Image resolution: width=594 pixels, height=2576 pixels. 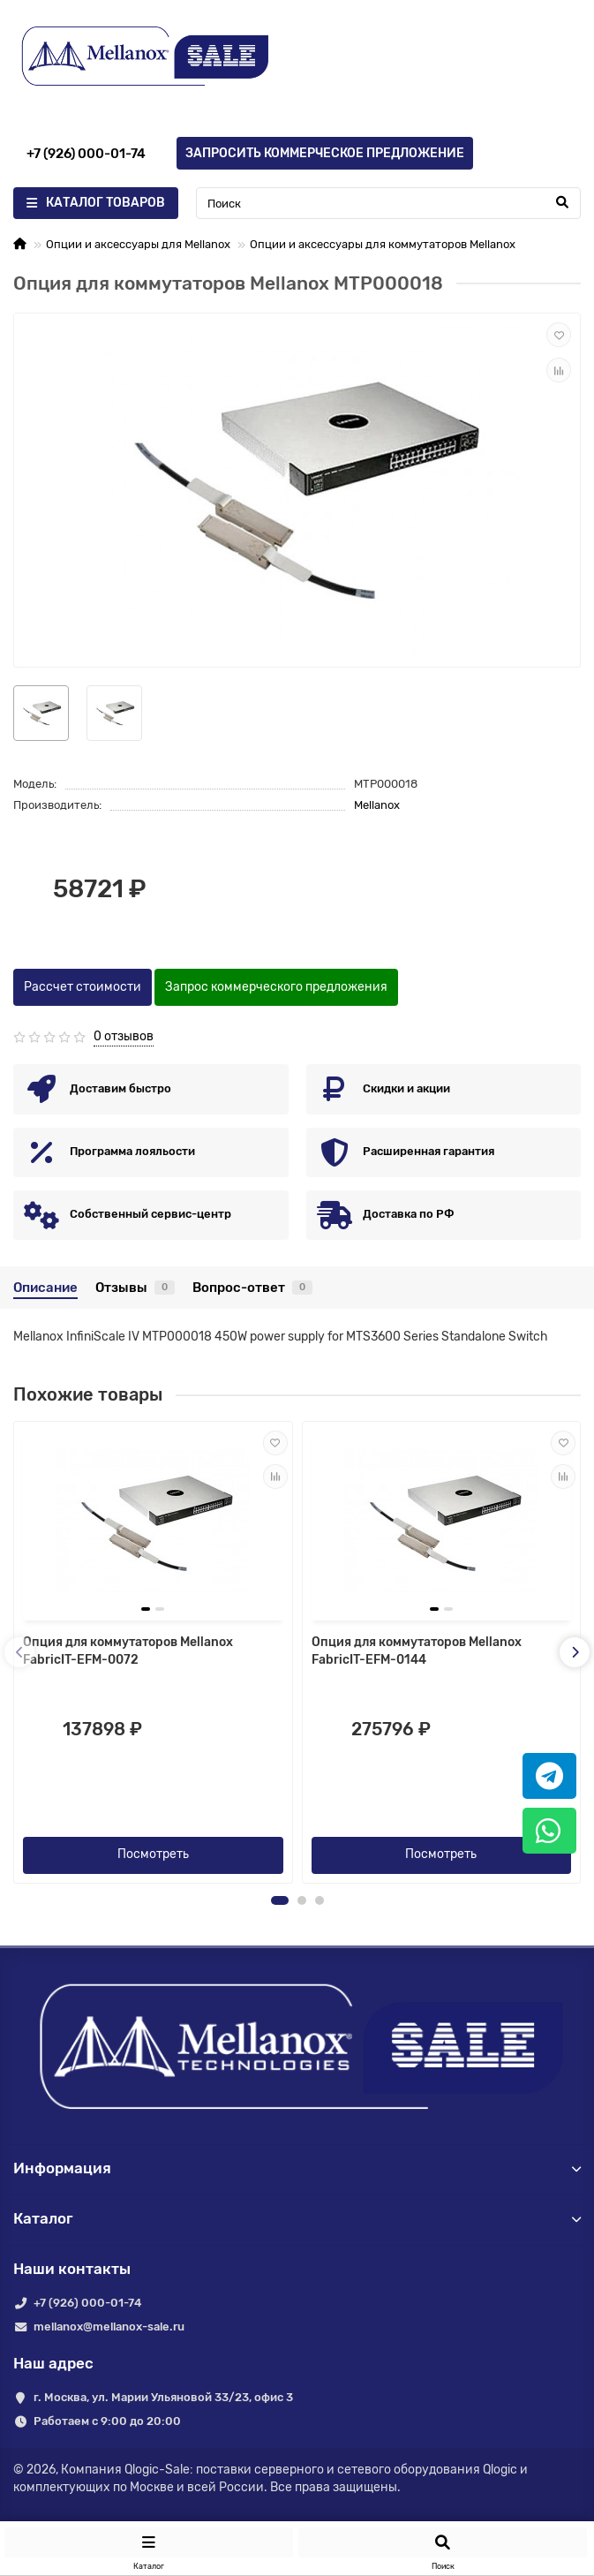 What do you see at coordinates (297, 2168) in the screenshot?
I see `Информация` at bounding box center [297, 2168].